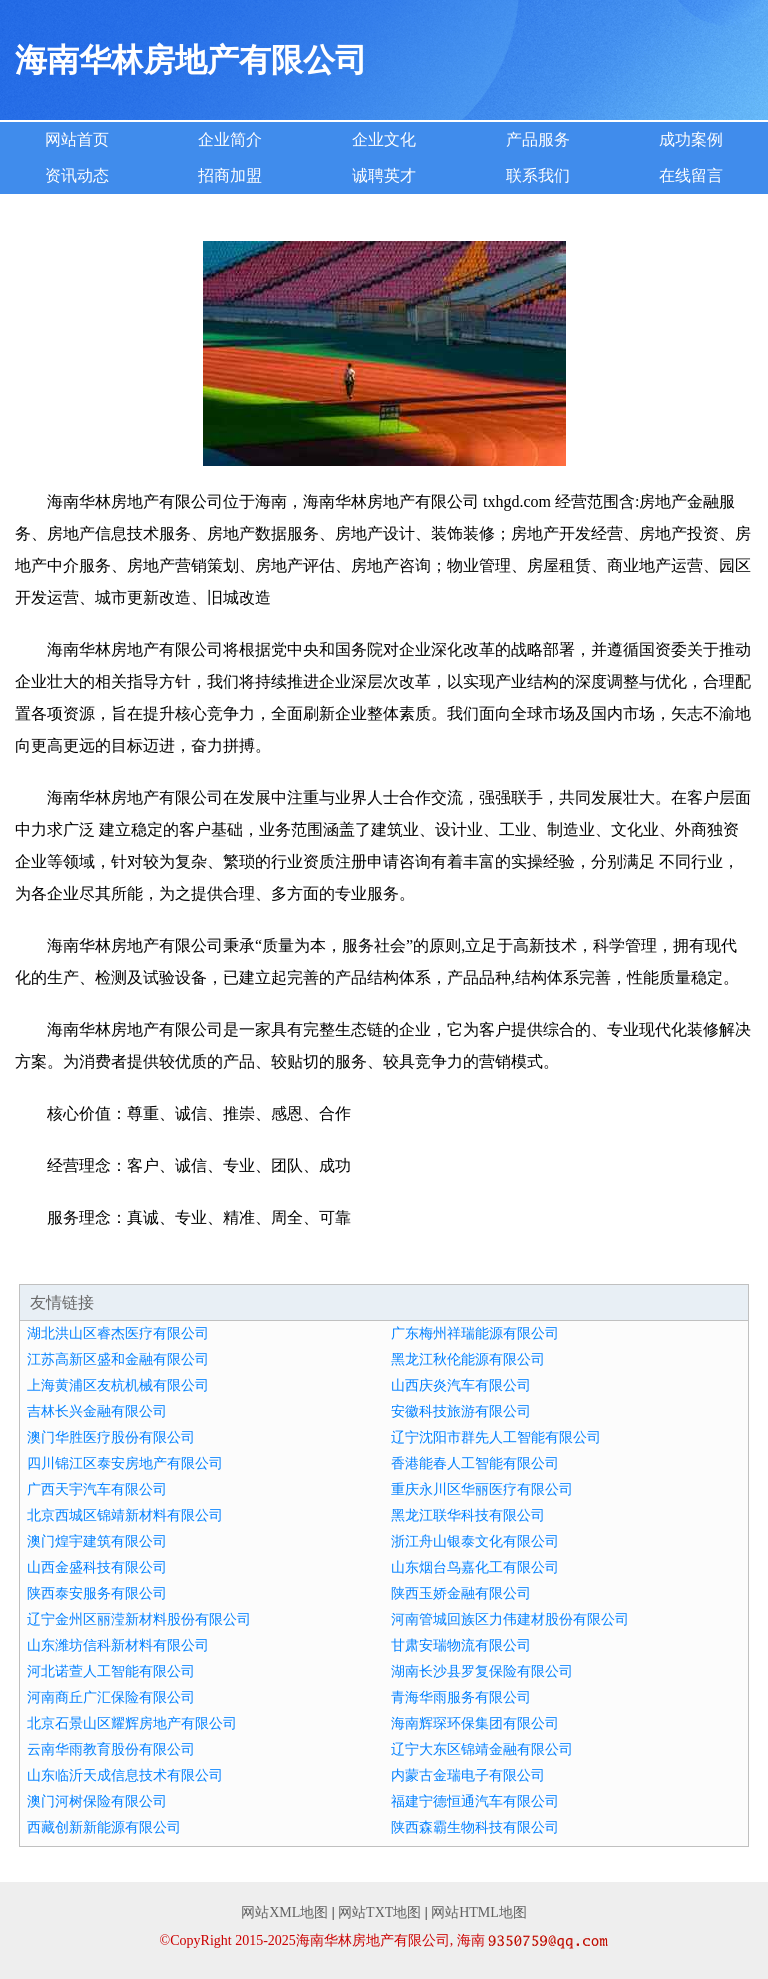  I want to click on 山西金盛科技有限公司, so click(97, 1567).